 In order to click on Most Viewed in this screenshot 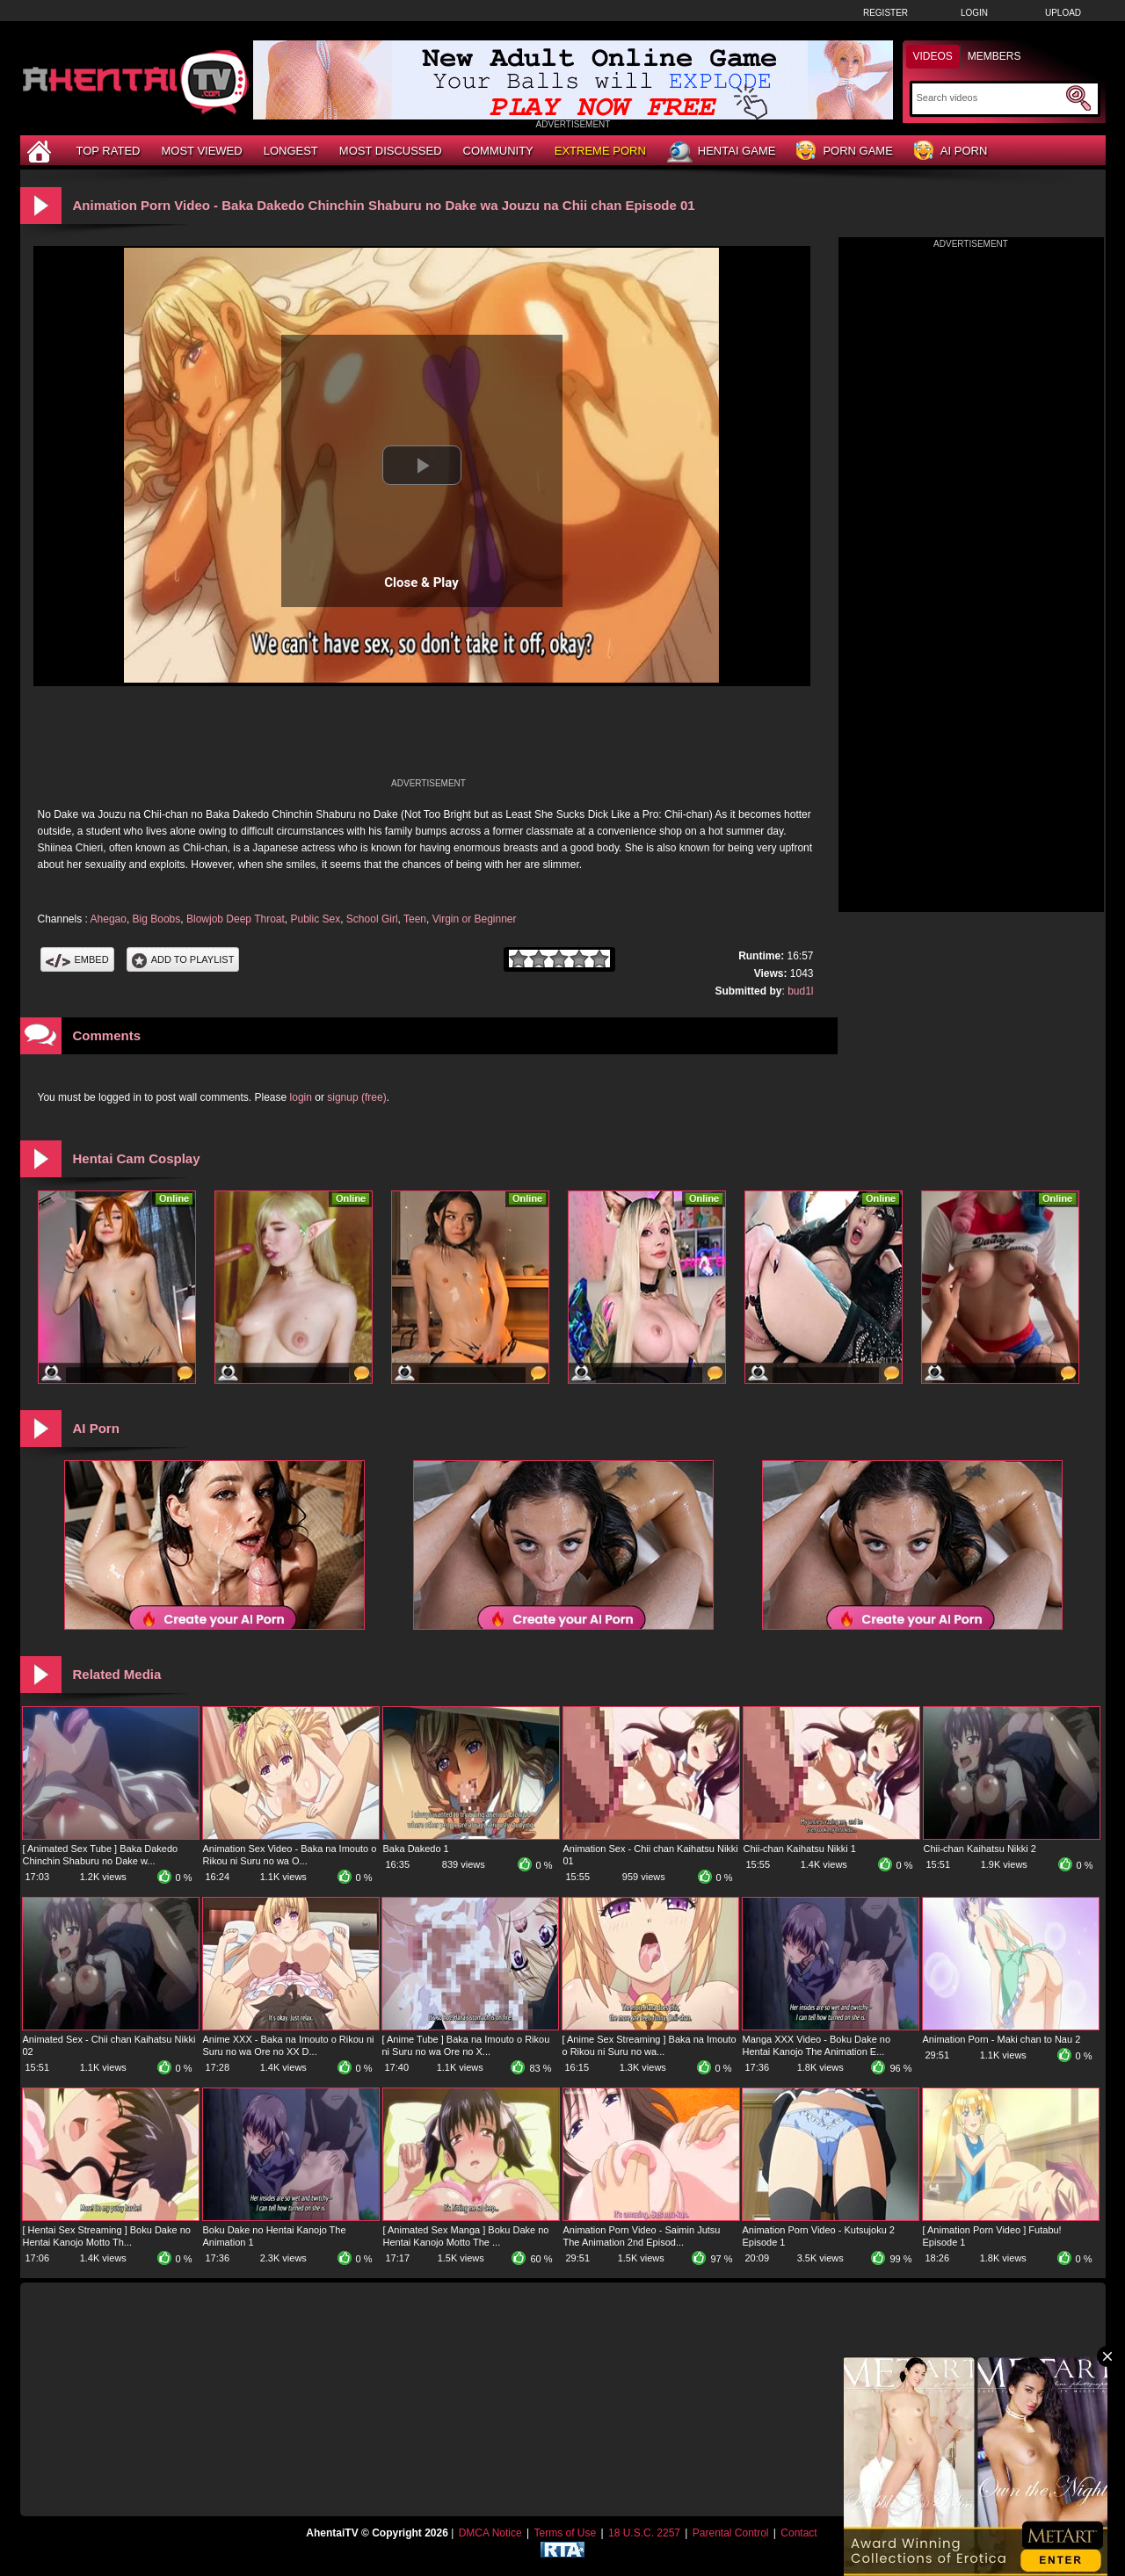, I will do `click(201, 150)`.